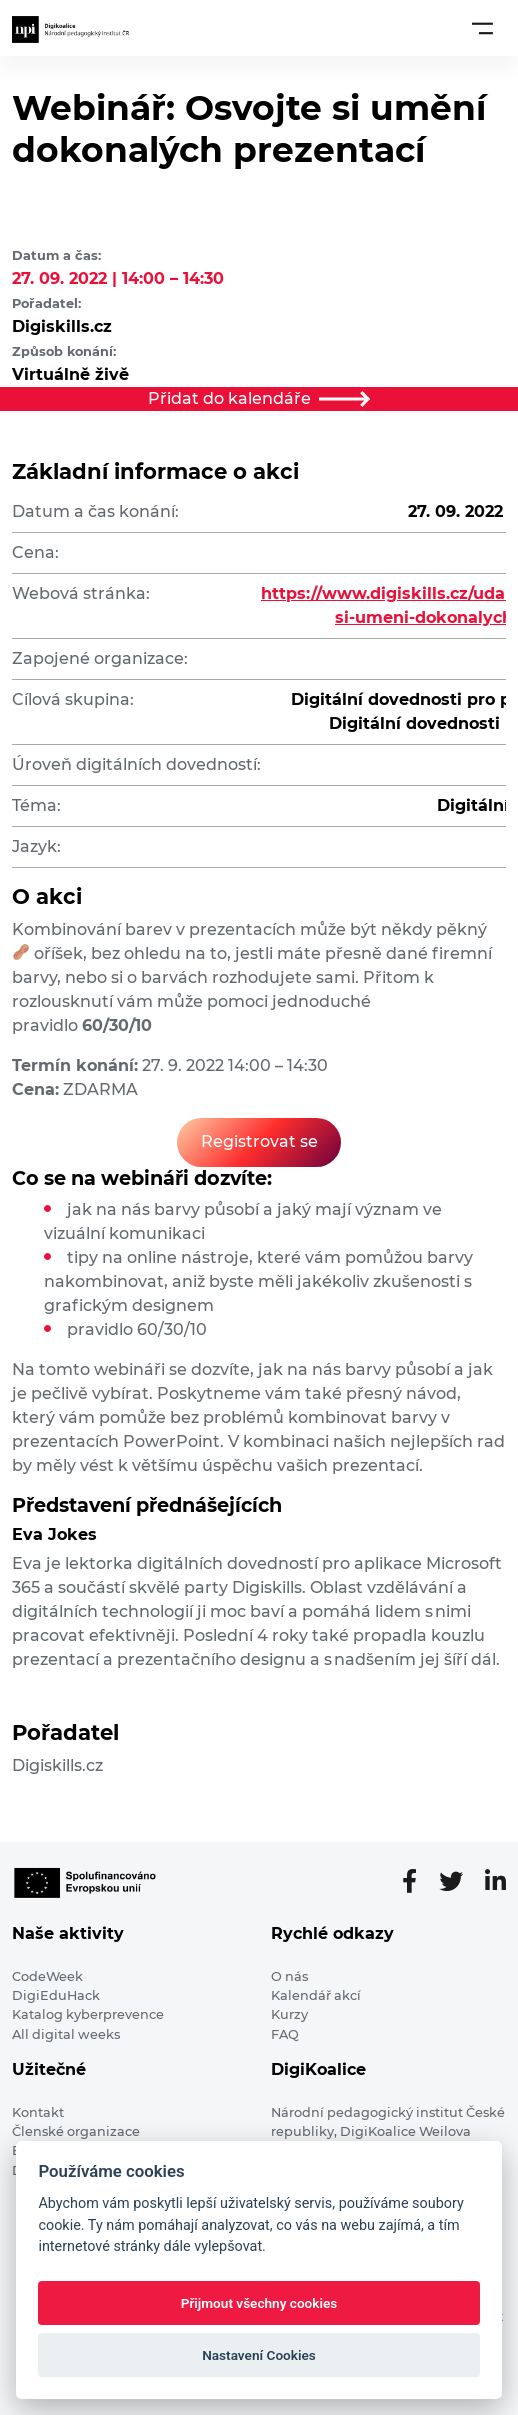 The height and width of the screenshot is (2415, 518). Describe the element at coordinates (66, 2034) in the screenshot. I see `All digital weeks` at that location.